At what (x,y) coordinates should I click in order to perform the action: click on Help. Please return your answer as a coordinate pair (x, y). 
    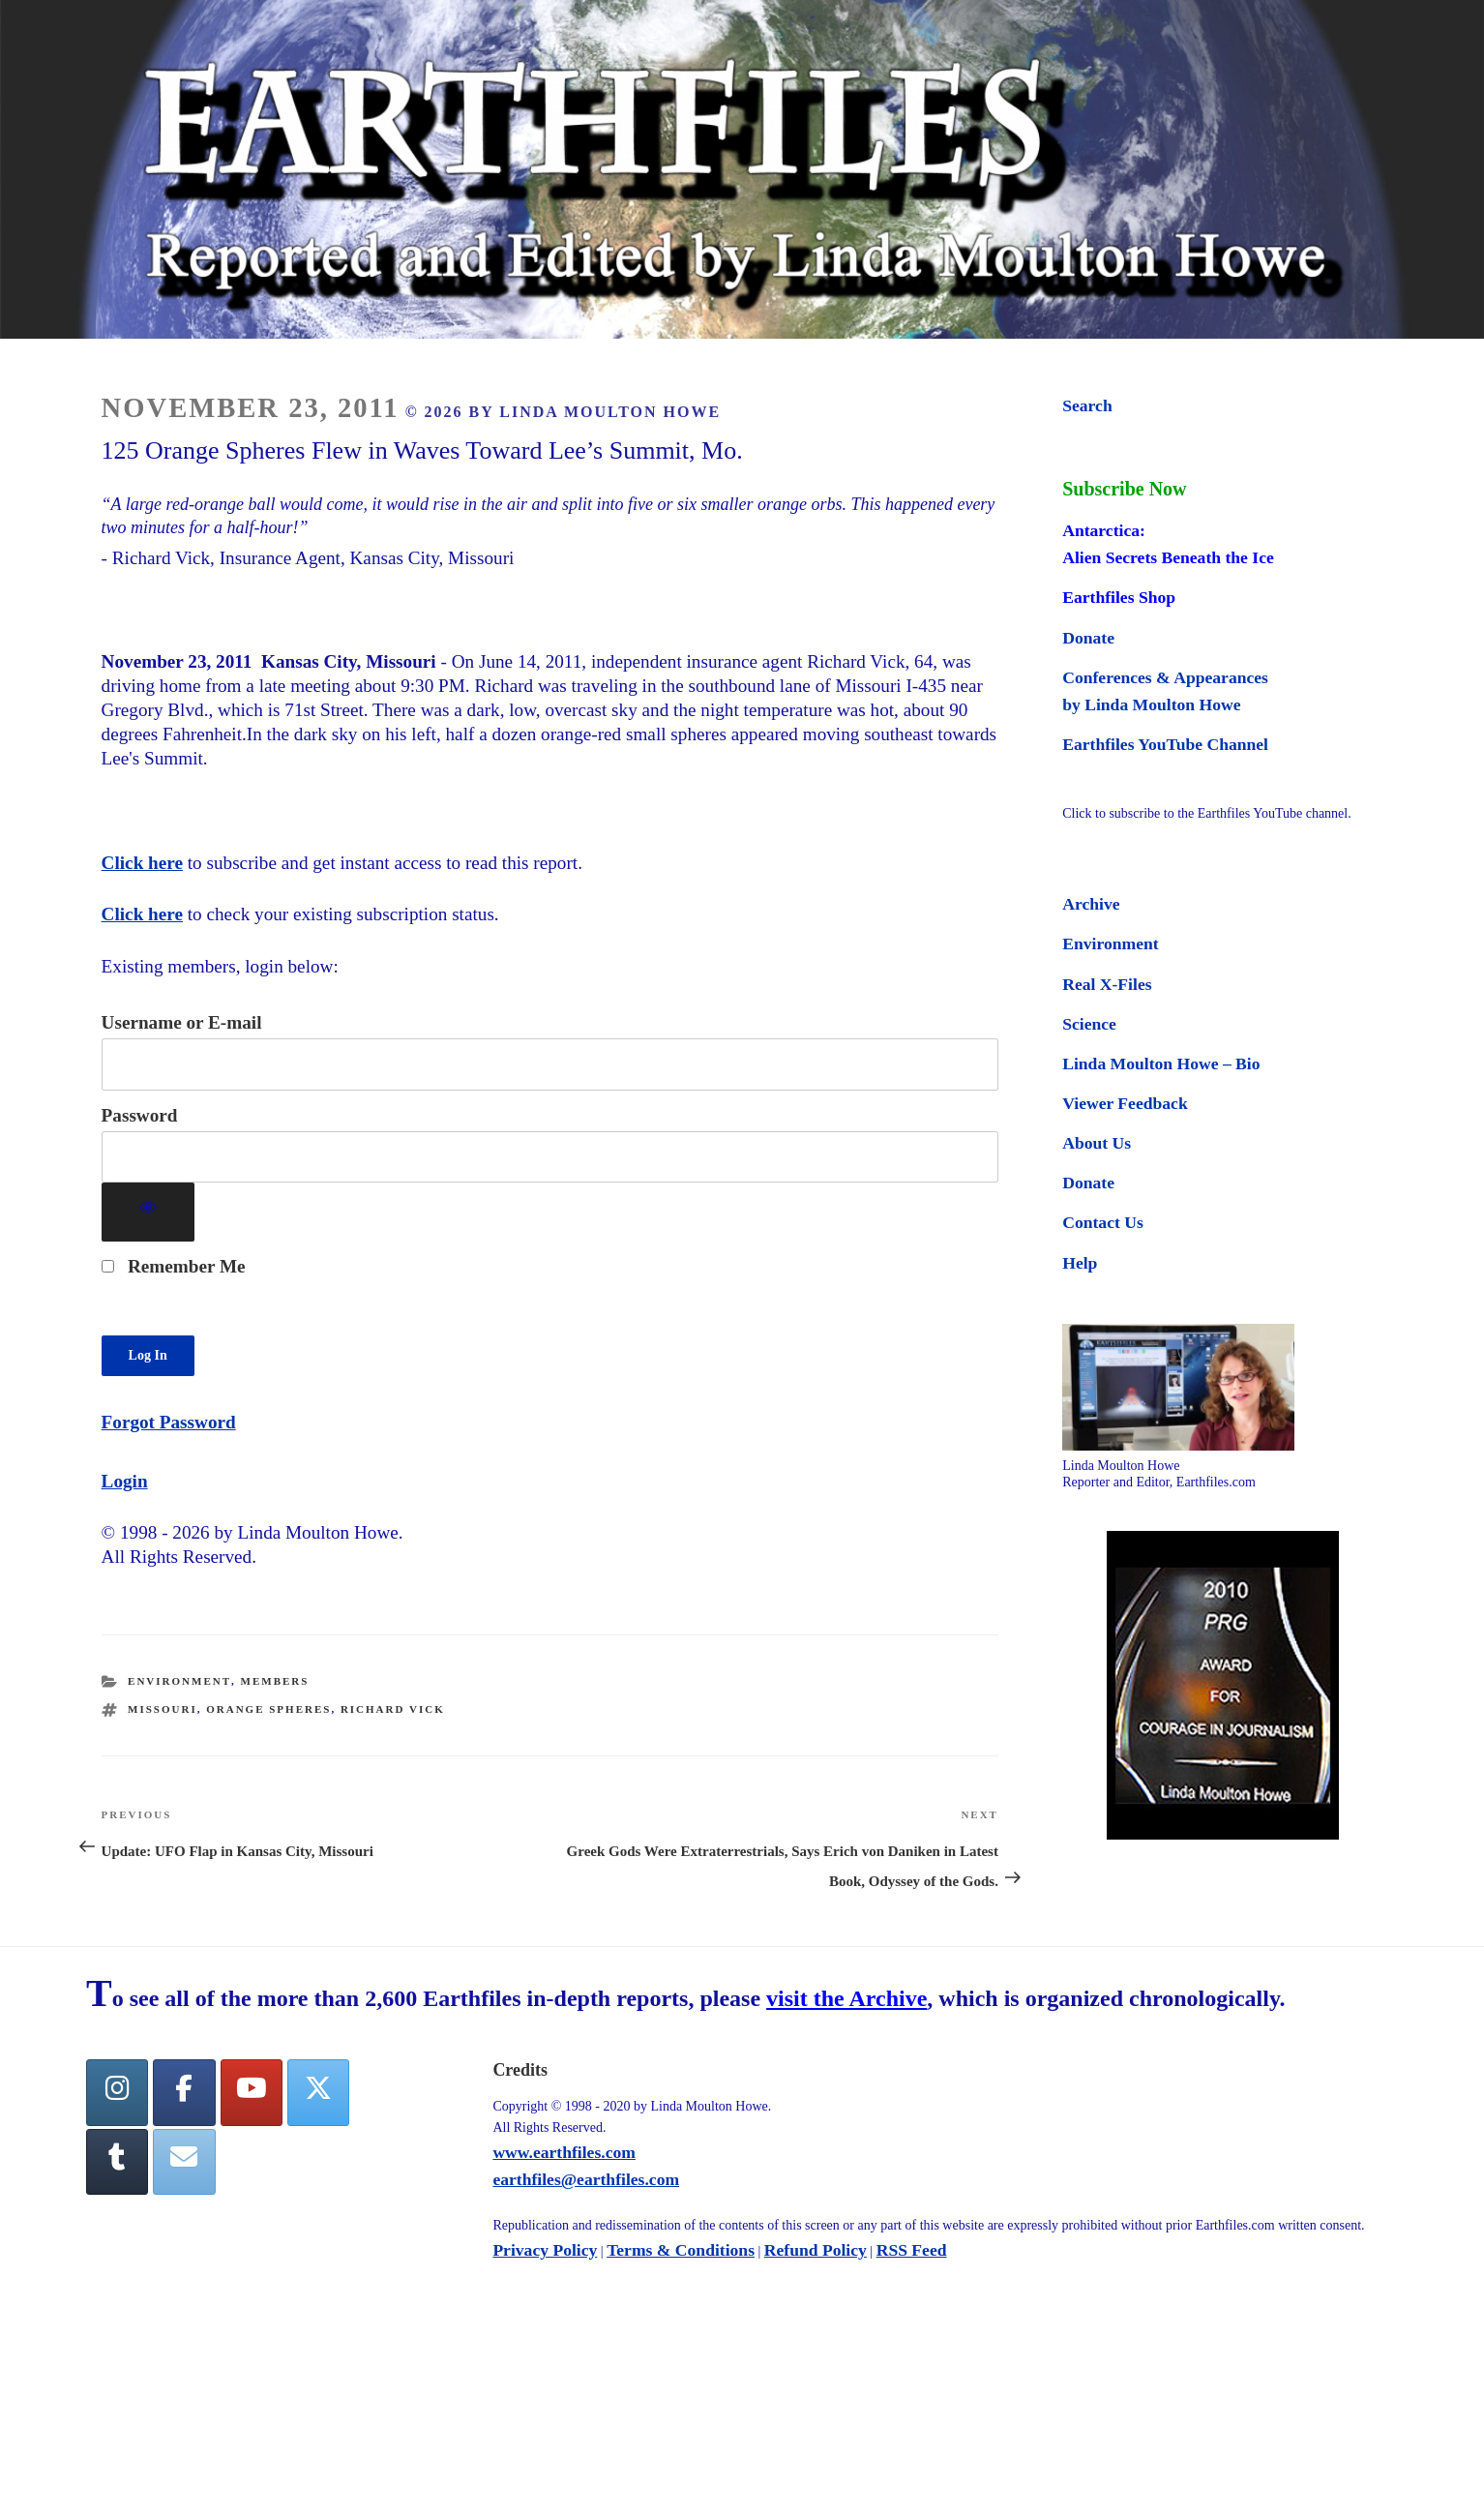
    Looking at the image, I should click on (1079, 1263).